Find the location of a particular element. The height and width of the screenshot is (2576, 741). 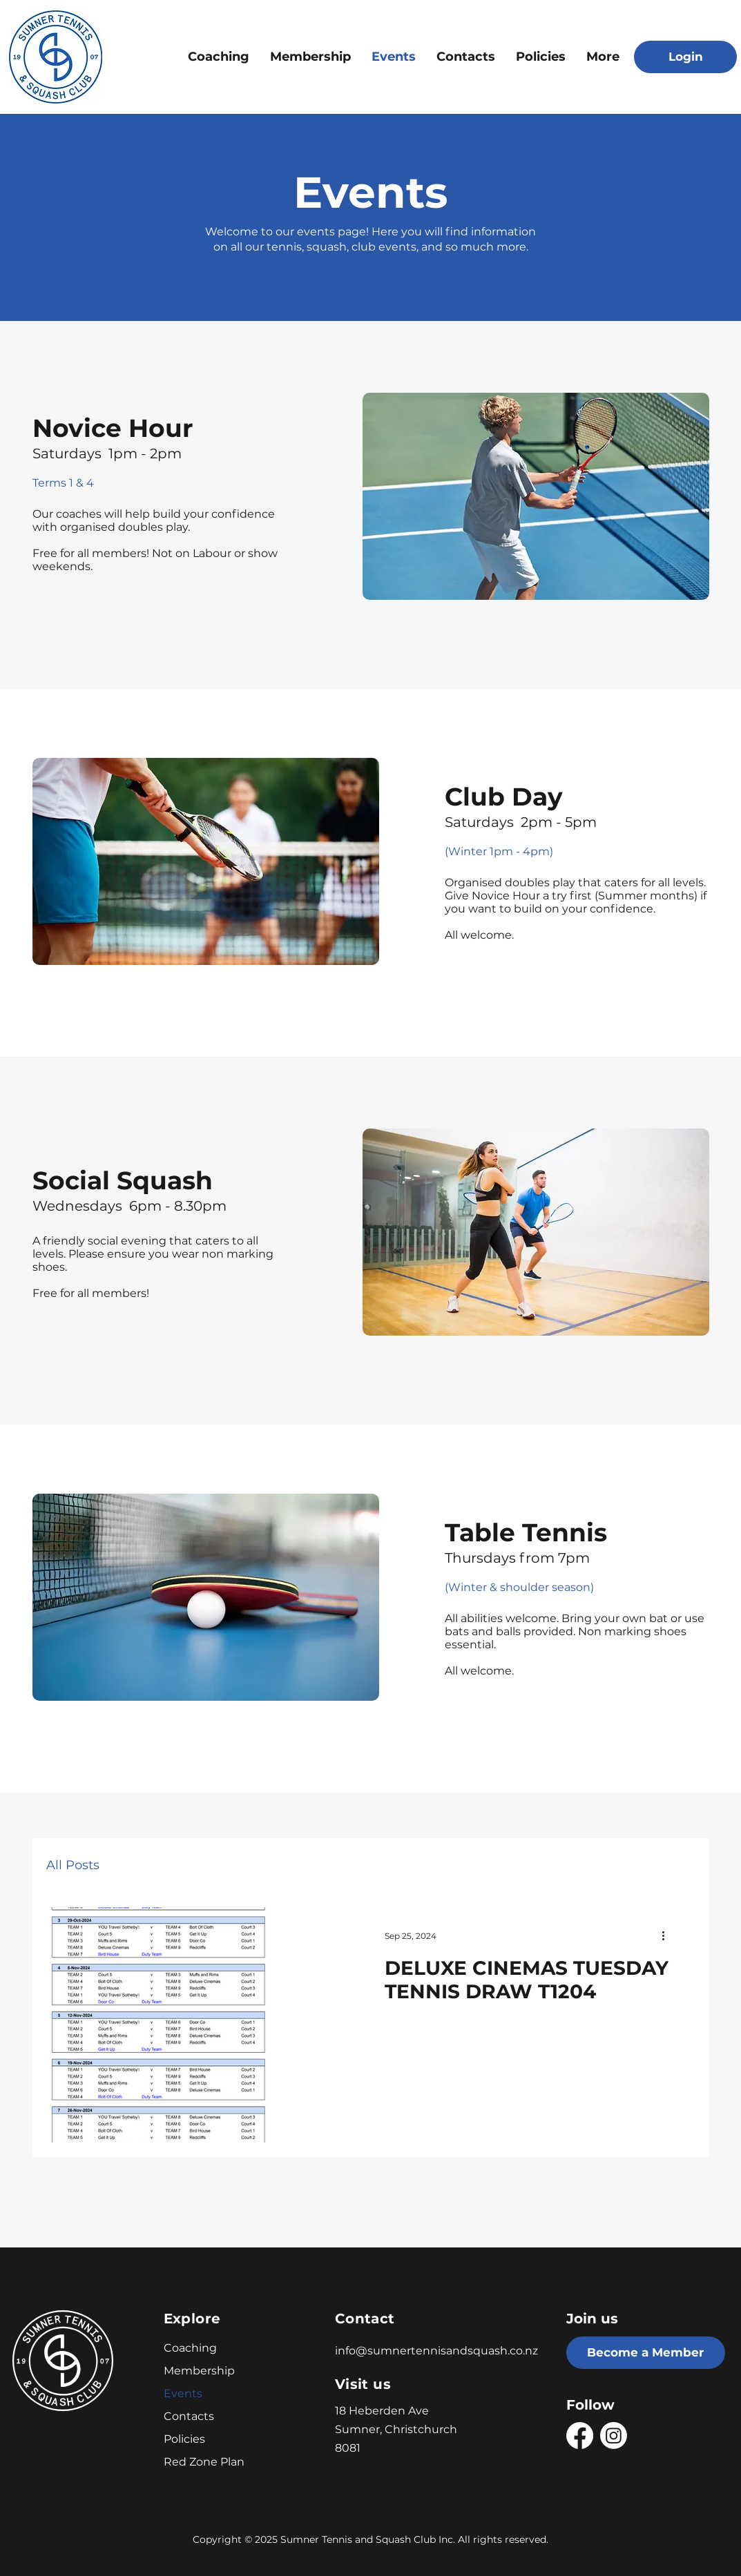

[Login] is located at coordinates (685, 57).